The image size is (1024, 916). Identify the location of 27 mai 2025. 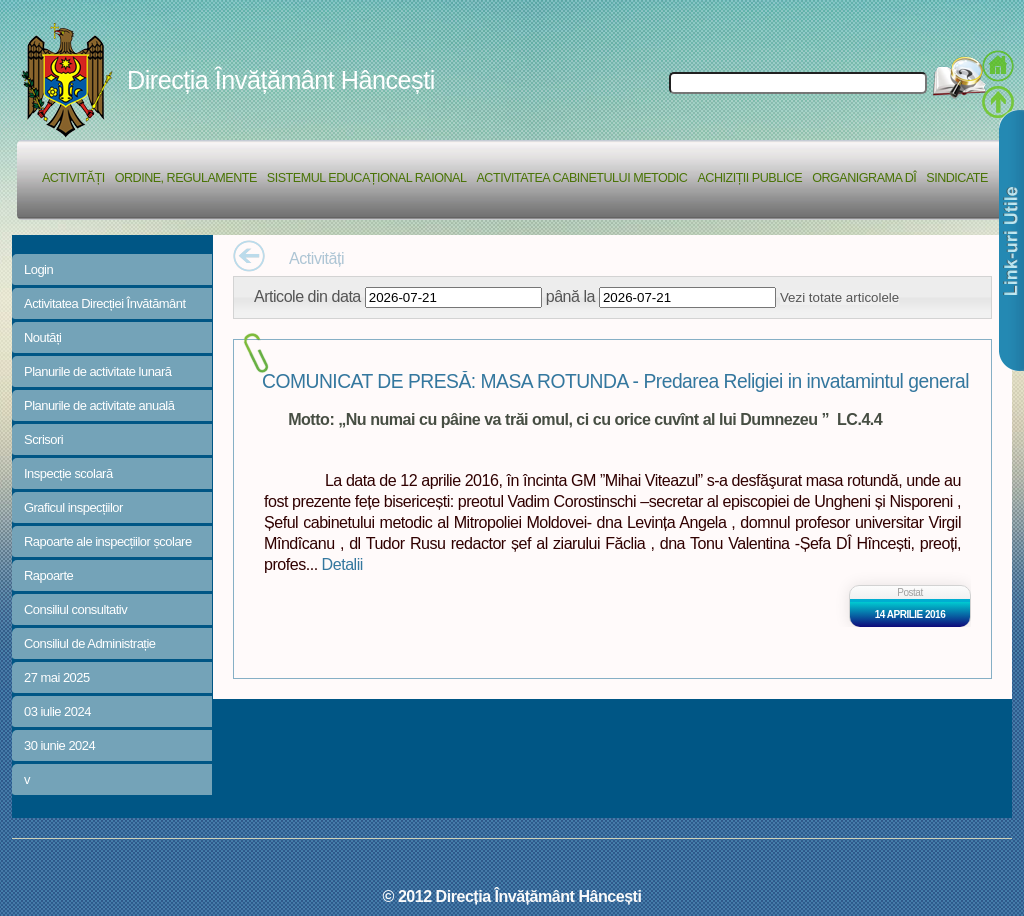
(57, 677).